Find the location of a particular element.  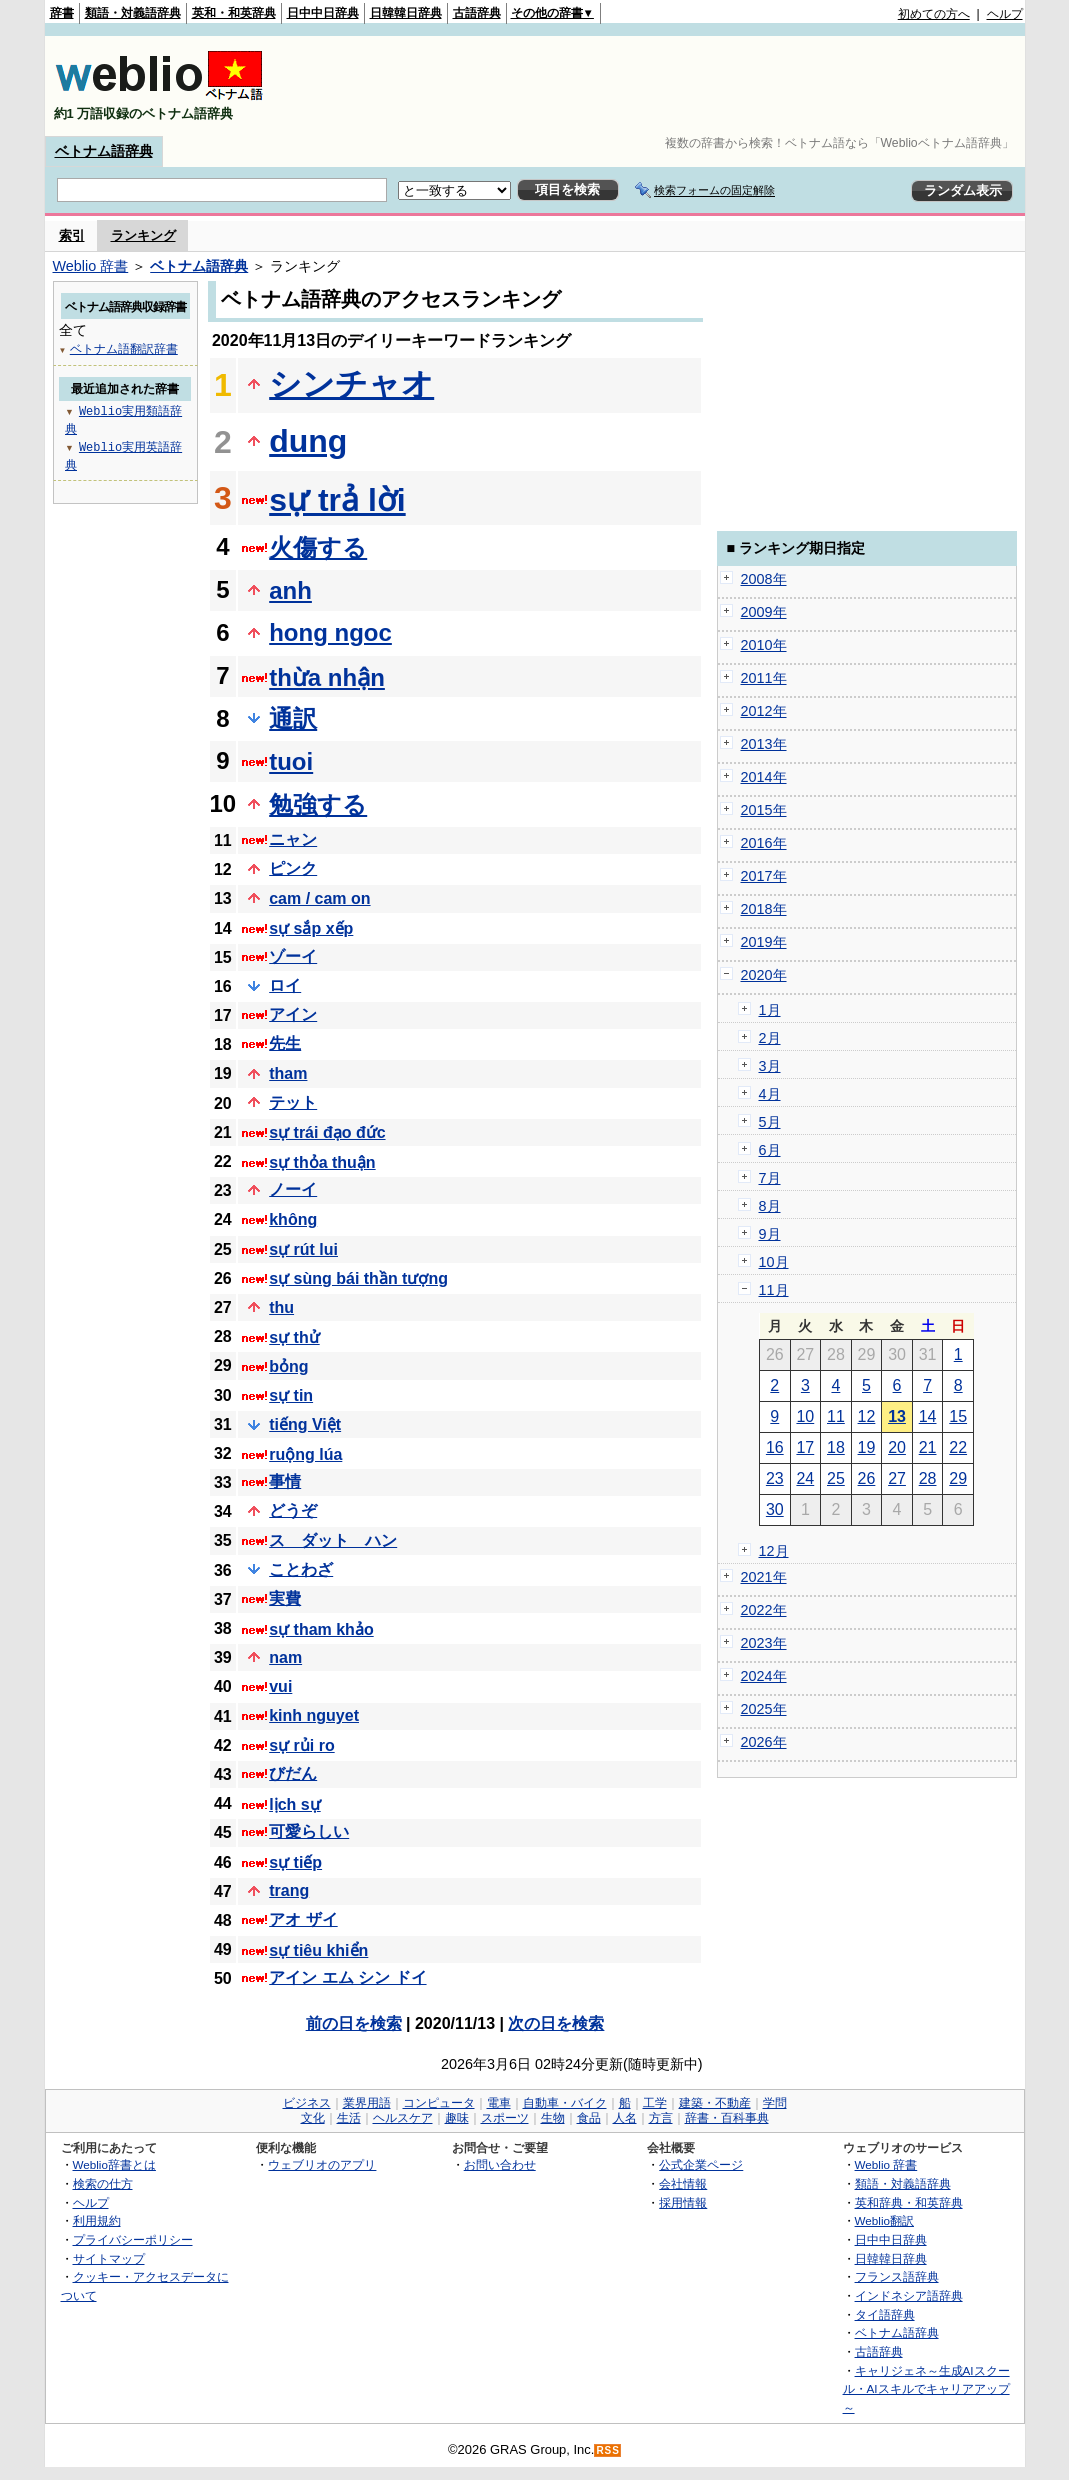

sự thỏa thuận is located at coordinates (322, 1162).